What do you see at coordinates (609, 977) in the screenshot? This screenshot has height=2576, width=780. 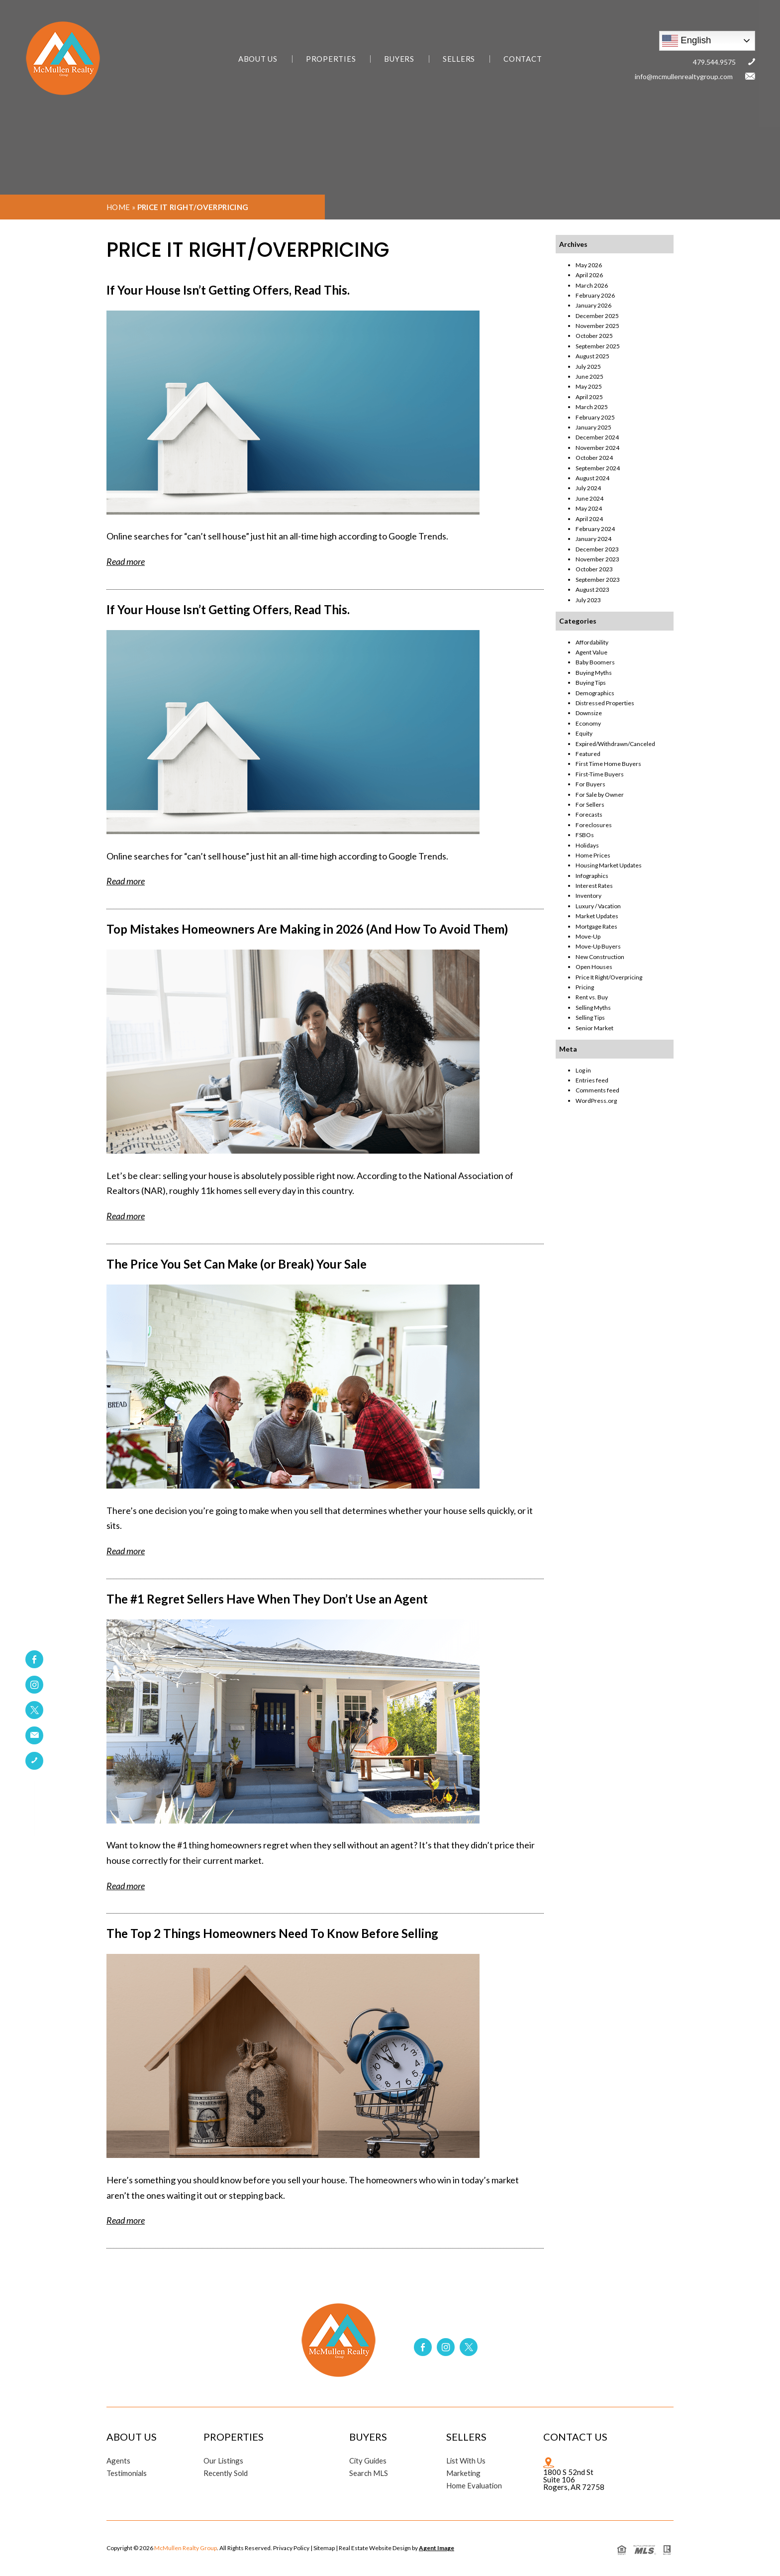 I see `Price It Right/Overpricing` at bounding box center [609, 977].